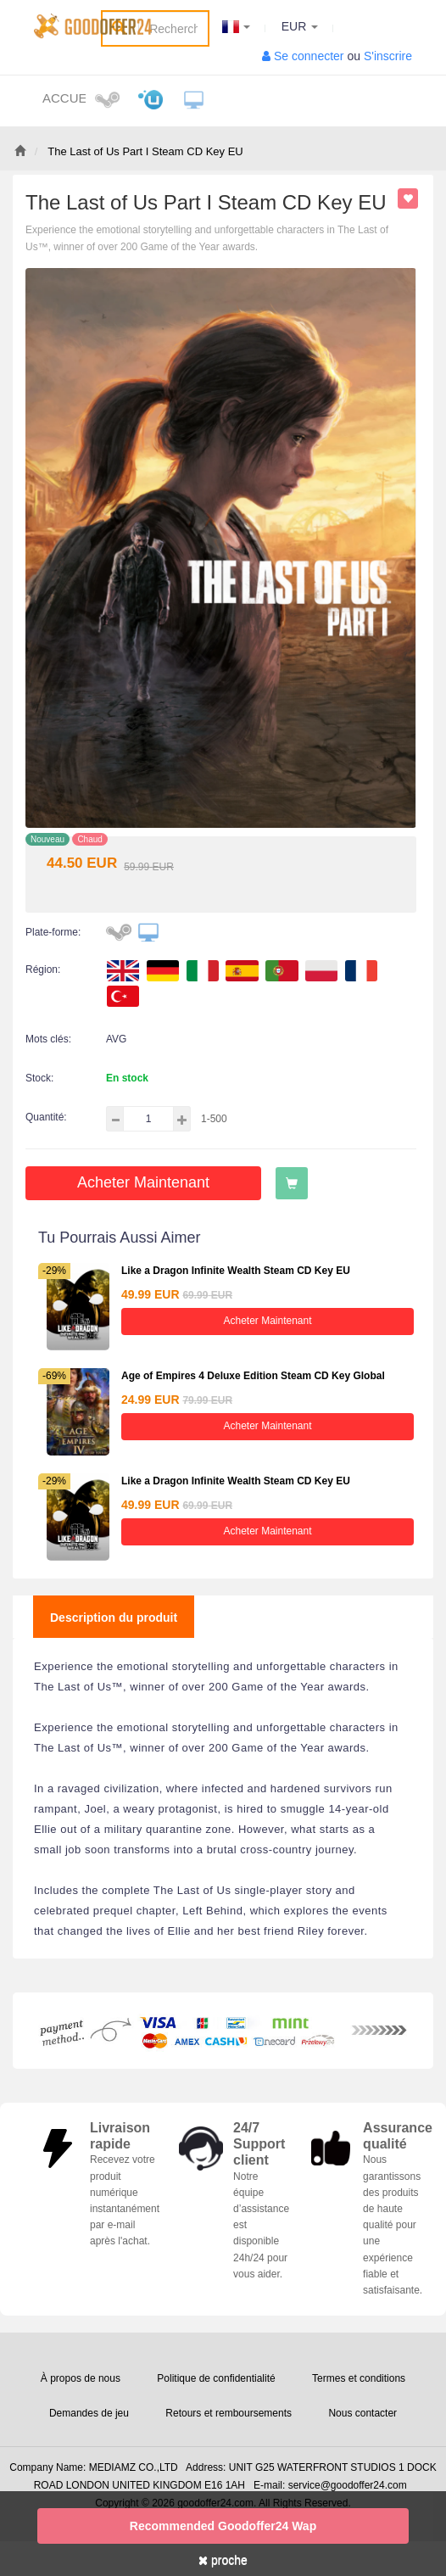  What do you see at coordinates (64, 98) in the screenshot?
I see `Accueil` at bounding box center [64, 98].